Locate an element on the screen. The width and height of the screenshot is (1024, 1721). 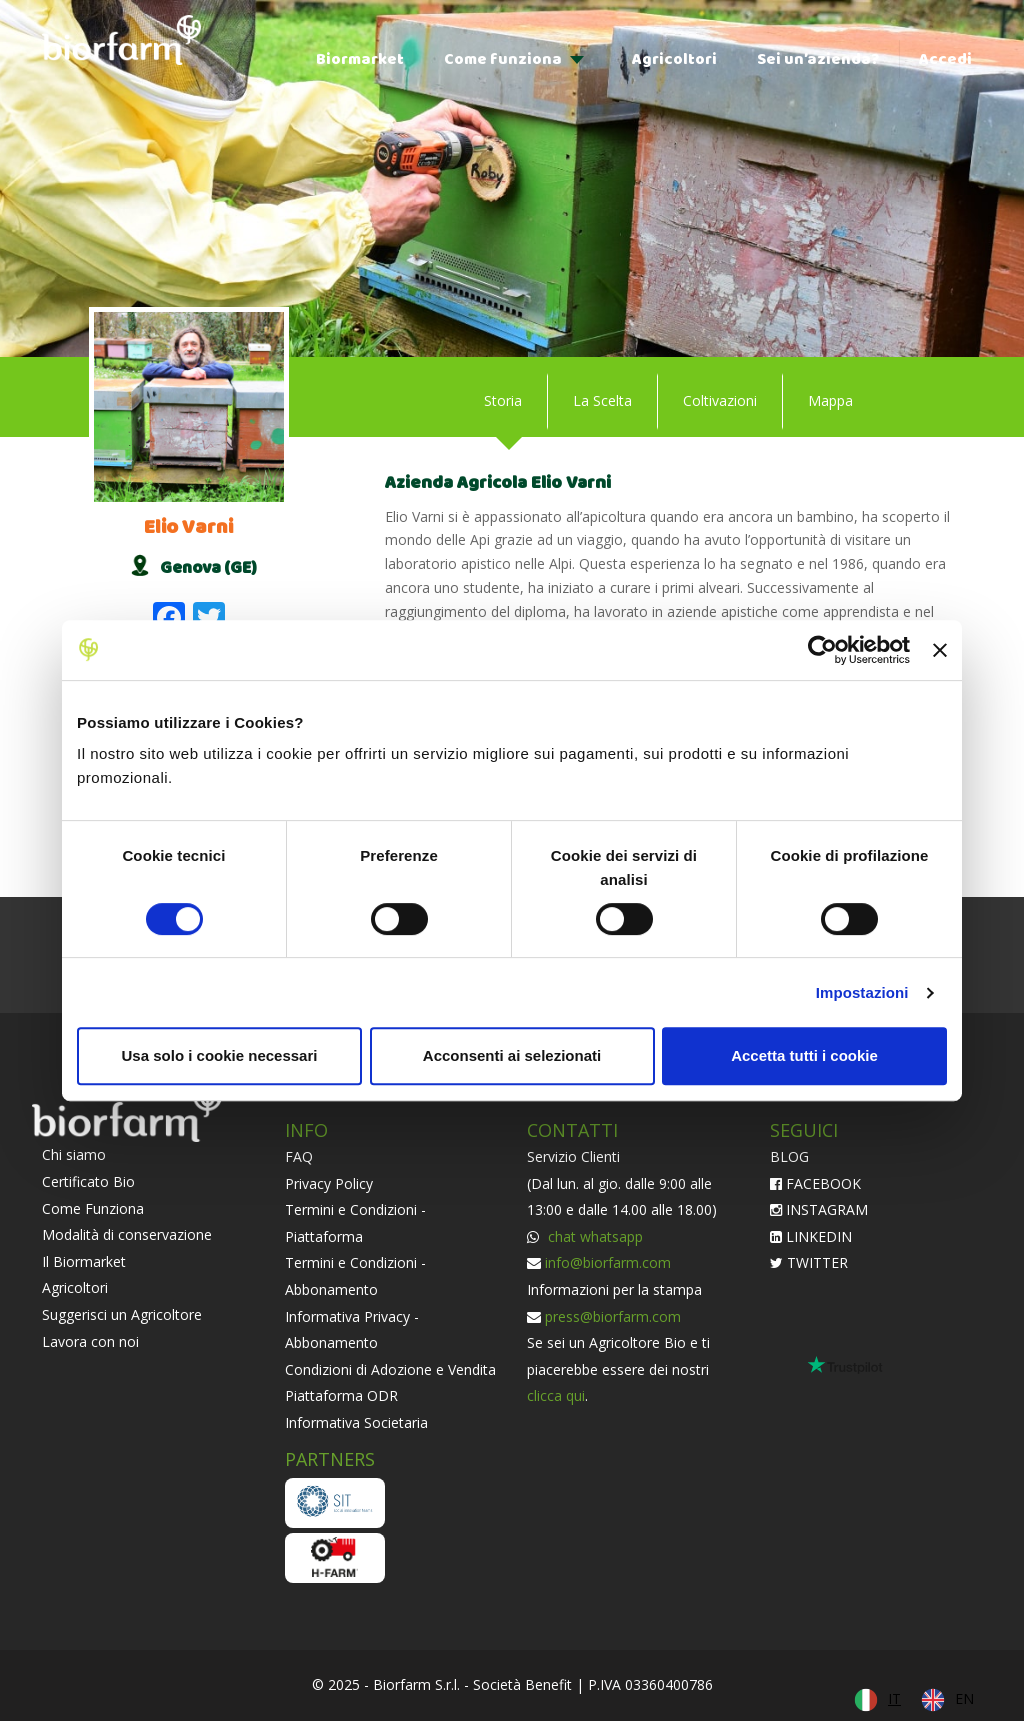
IT is located at coordinates (894, 1698).